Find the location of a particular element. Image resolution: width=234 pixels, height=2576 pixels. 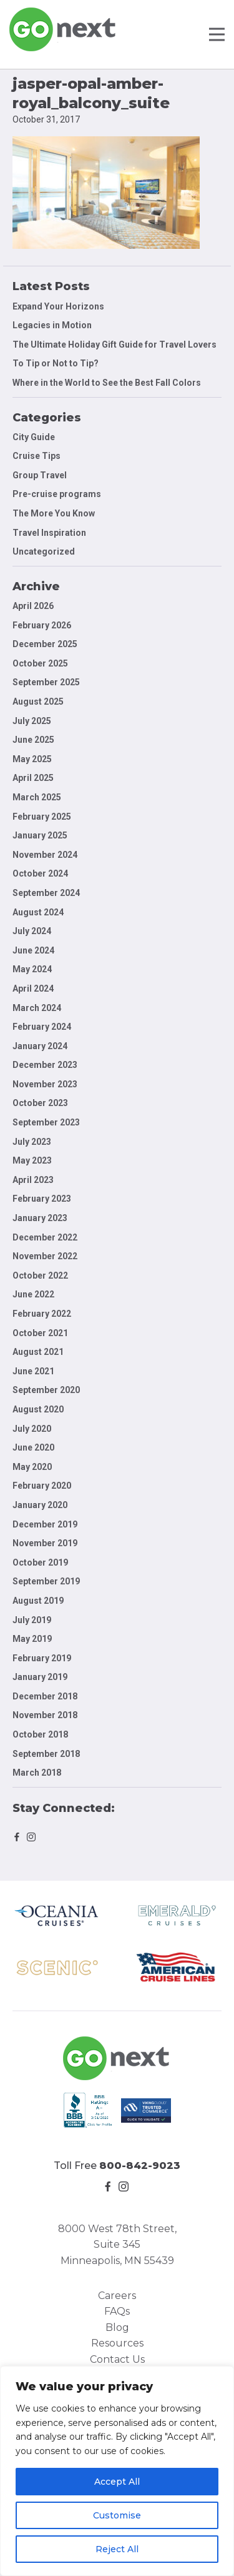

October 2019 is located at coordinates (40, 1562).